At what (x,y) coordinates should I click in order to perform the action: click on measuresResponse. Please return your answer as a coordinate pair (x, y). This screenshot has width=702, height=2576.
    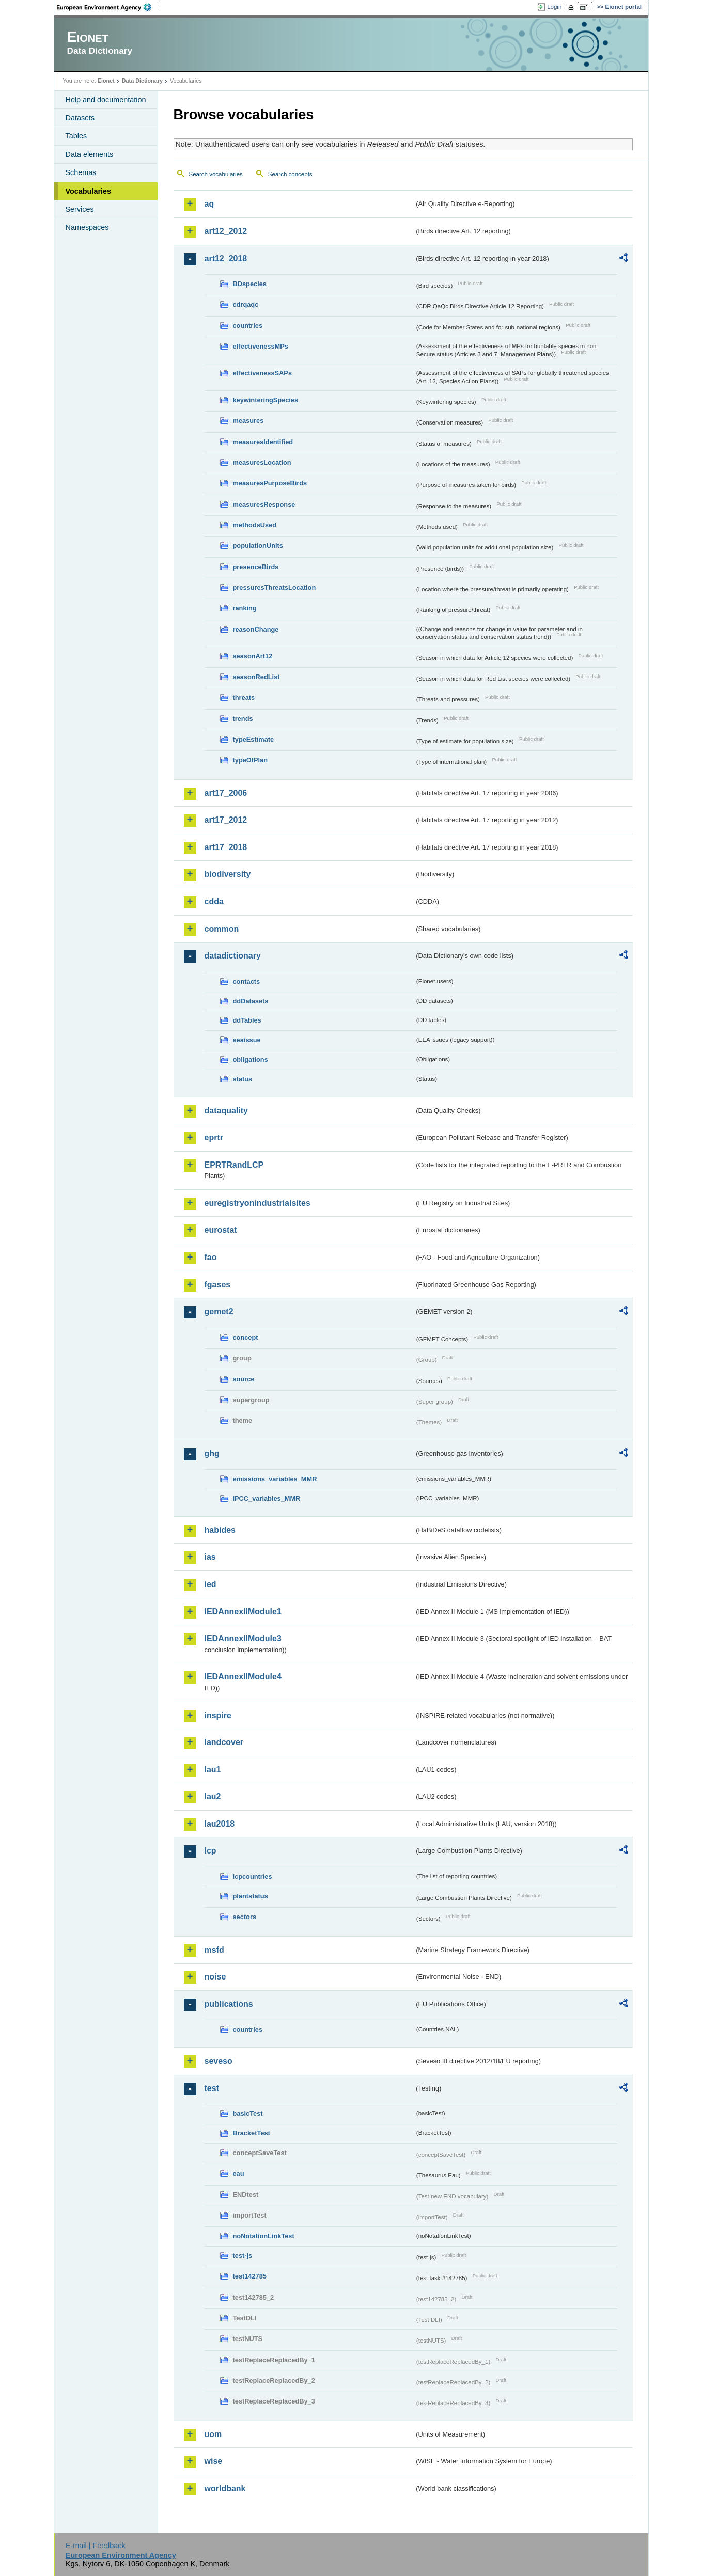
    Looking at the image, I should click on (264, 504).